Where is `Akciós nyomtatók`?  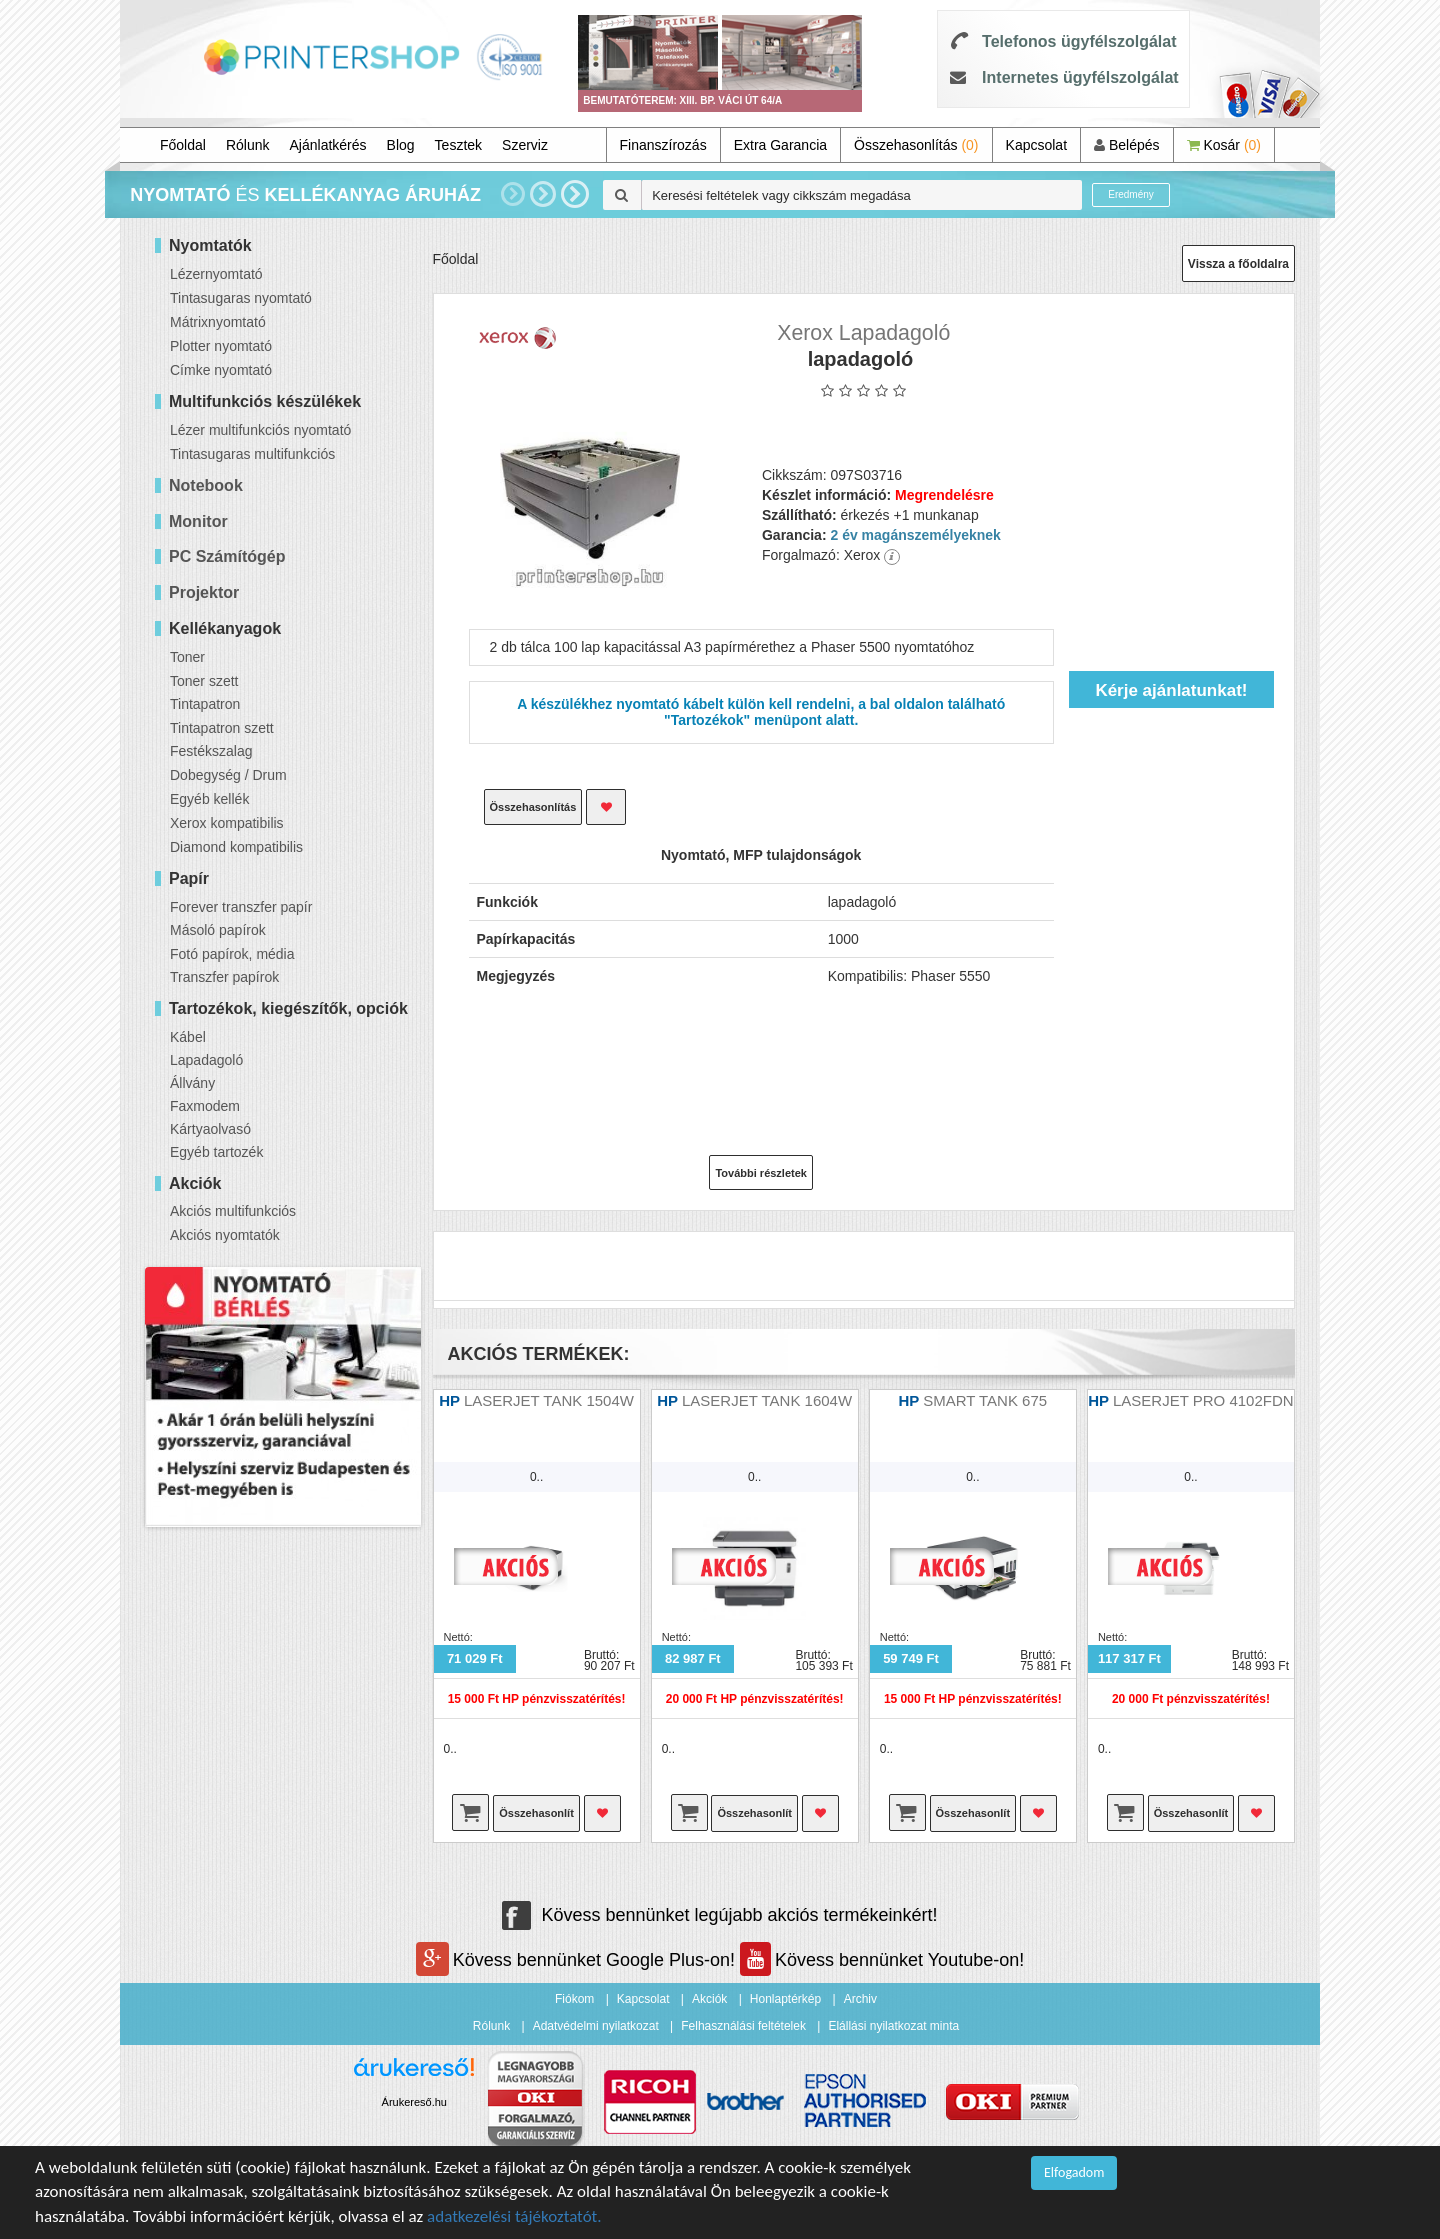
Akciós nyomtatók is located at coordinates (225, 1235).